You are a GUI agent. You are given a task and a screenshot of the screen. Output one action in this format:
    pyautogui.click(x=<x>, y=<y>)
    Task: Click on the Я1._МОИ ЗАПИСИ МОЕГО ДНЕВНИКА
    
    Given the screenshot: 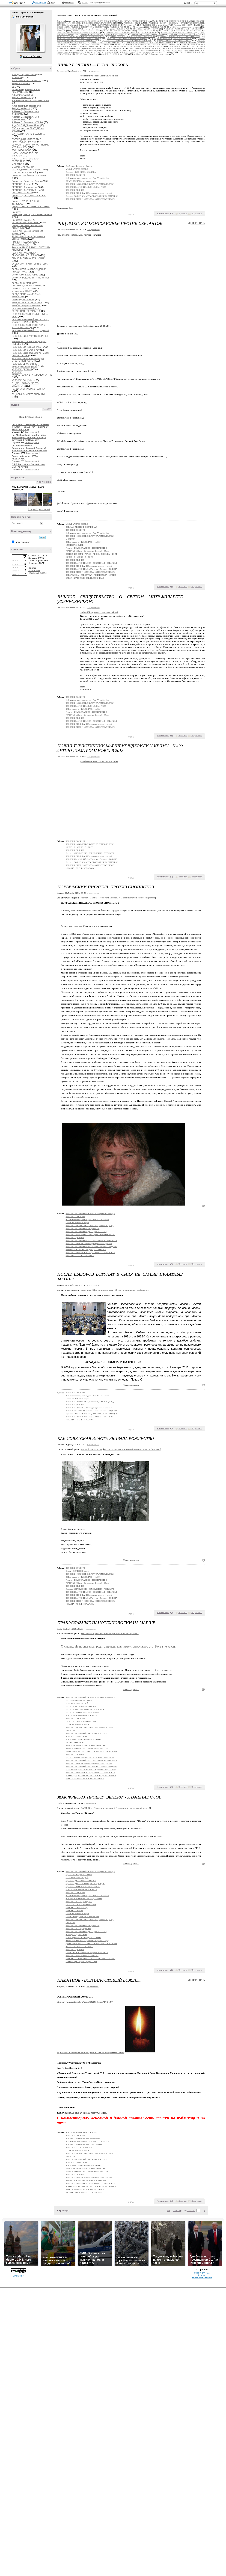 What is the action you would take?
    pyautogui.click(x=173, y=21)
    